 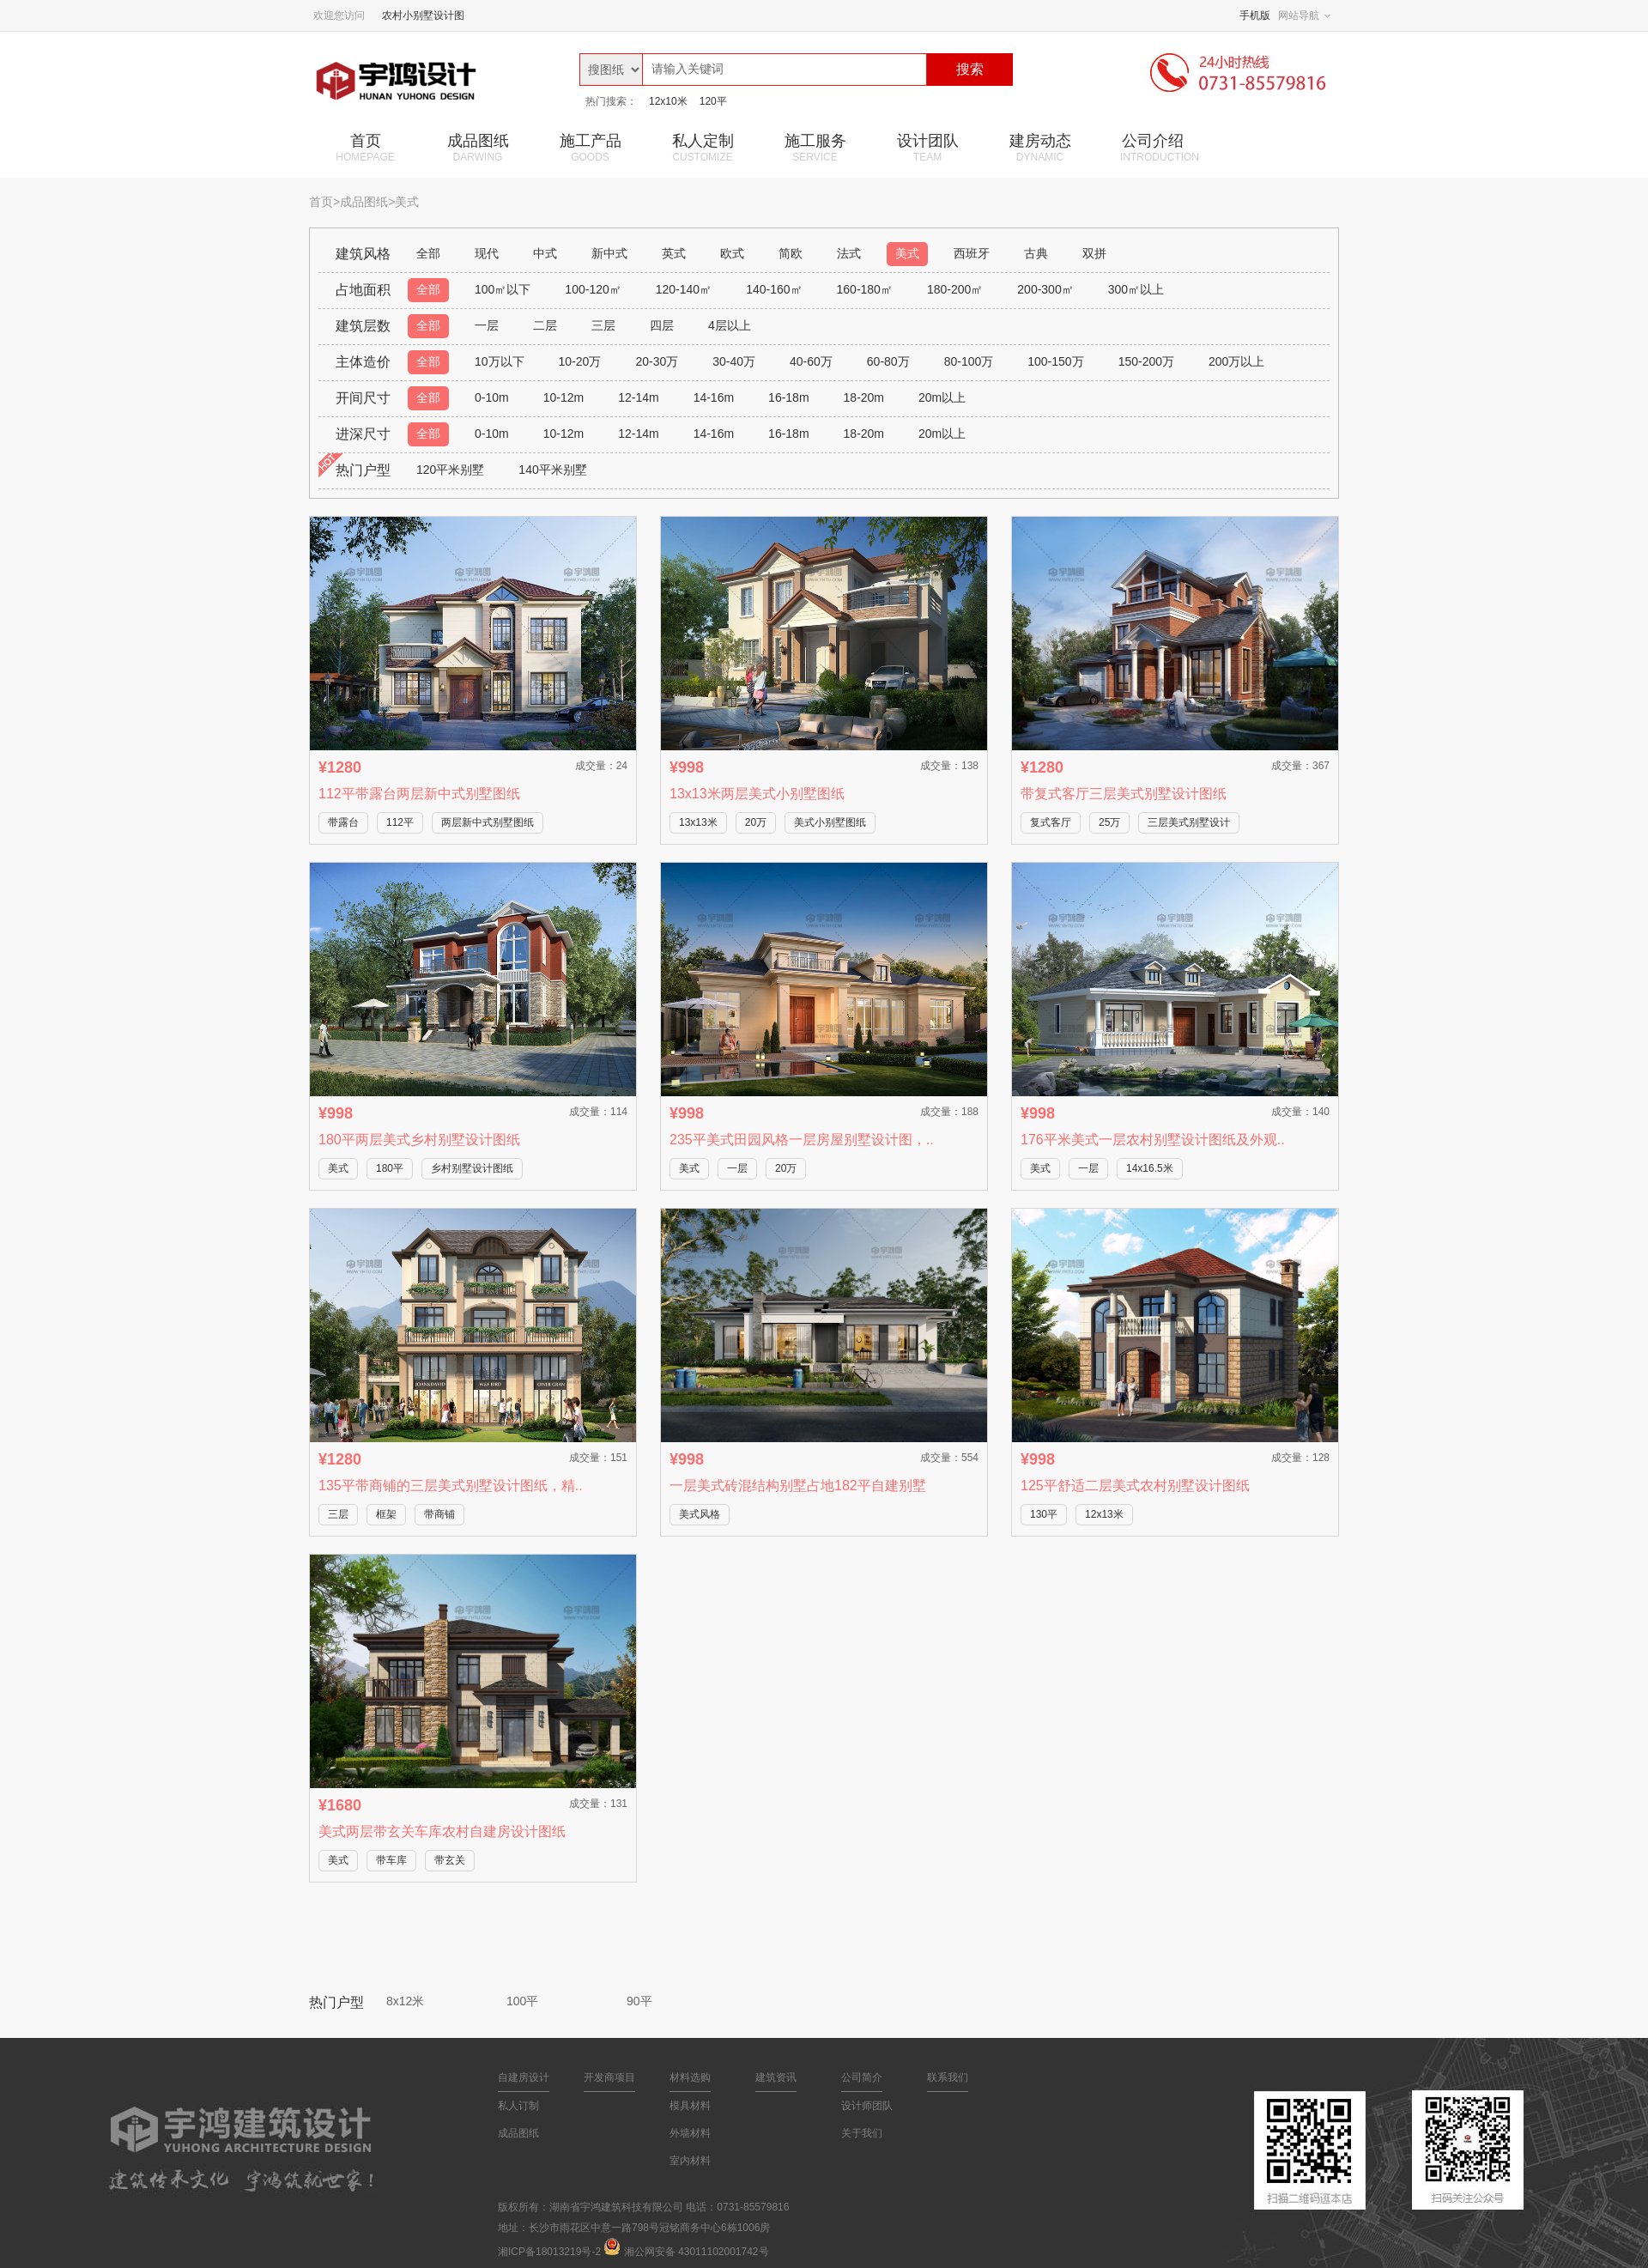 What do you see at coordinates (662, 325) in the screenshot?
I see `四层` at bounding box center [662, 325].